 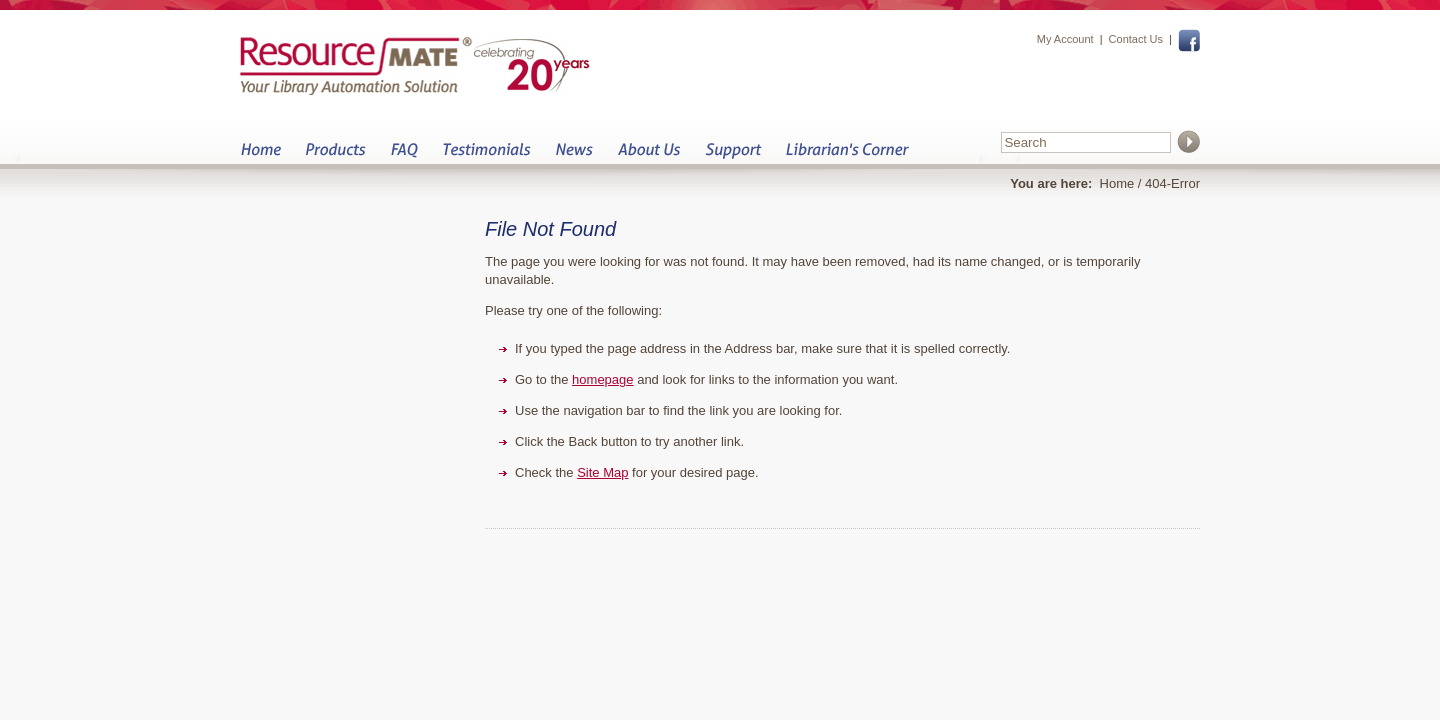 I want to click on FAQ, so click(x=404, y=155).